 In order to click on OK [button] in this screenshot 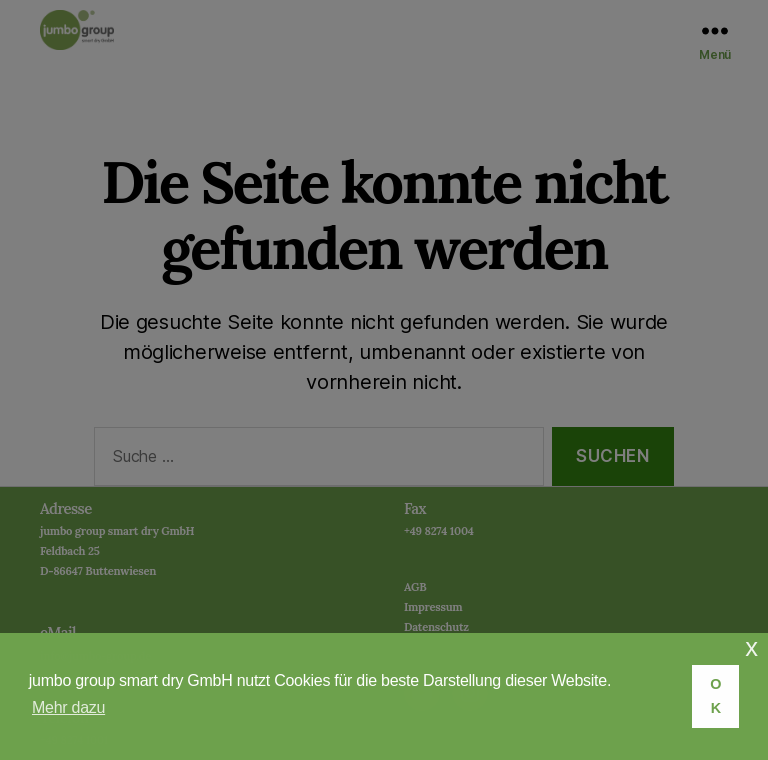, I will do `click(715, 696)`.